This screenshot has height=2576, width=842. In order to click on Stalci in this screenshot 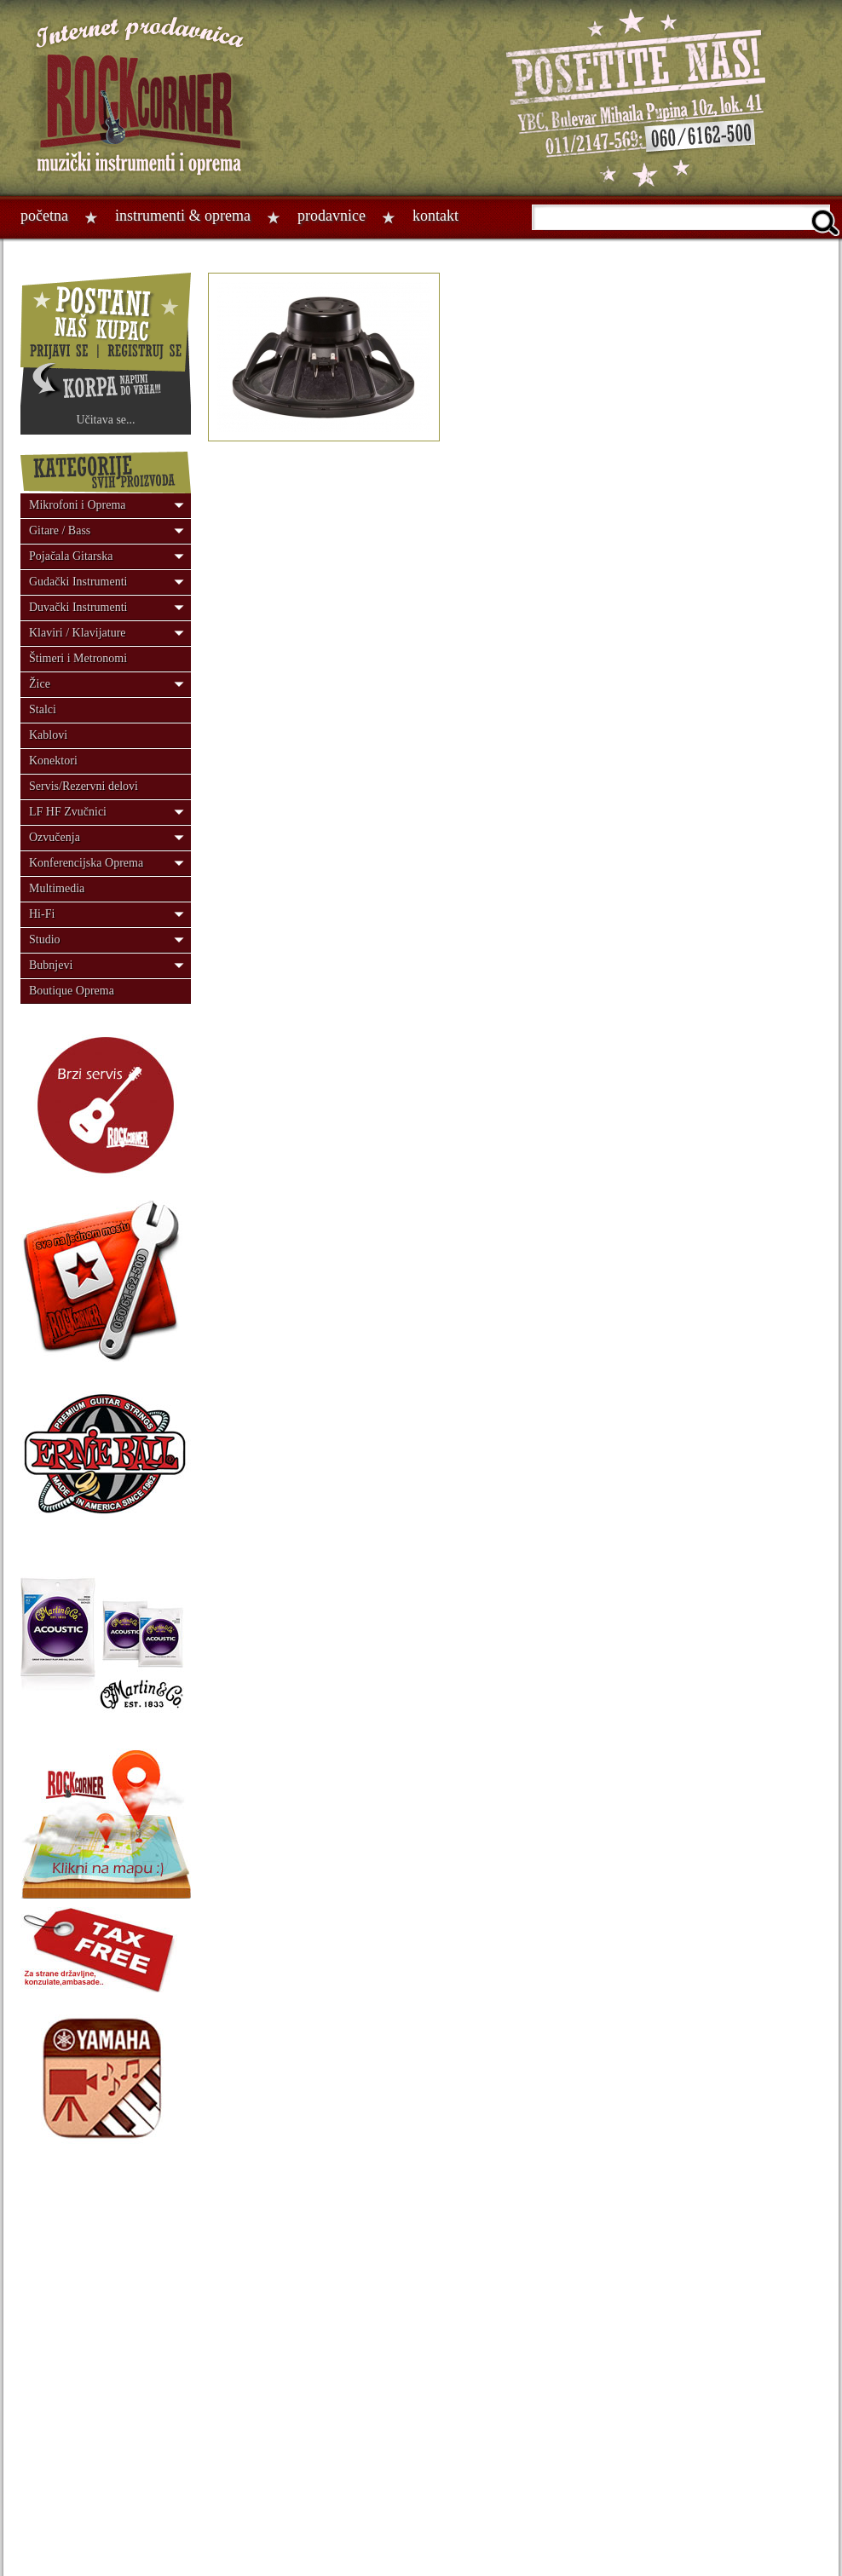, I will do `click(42, 709)`.